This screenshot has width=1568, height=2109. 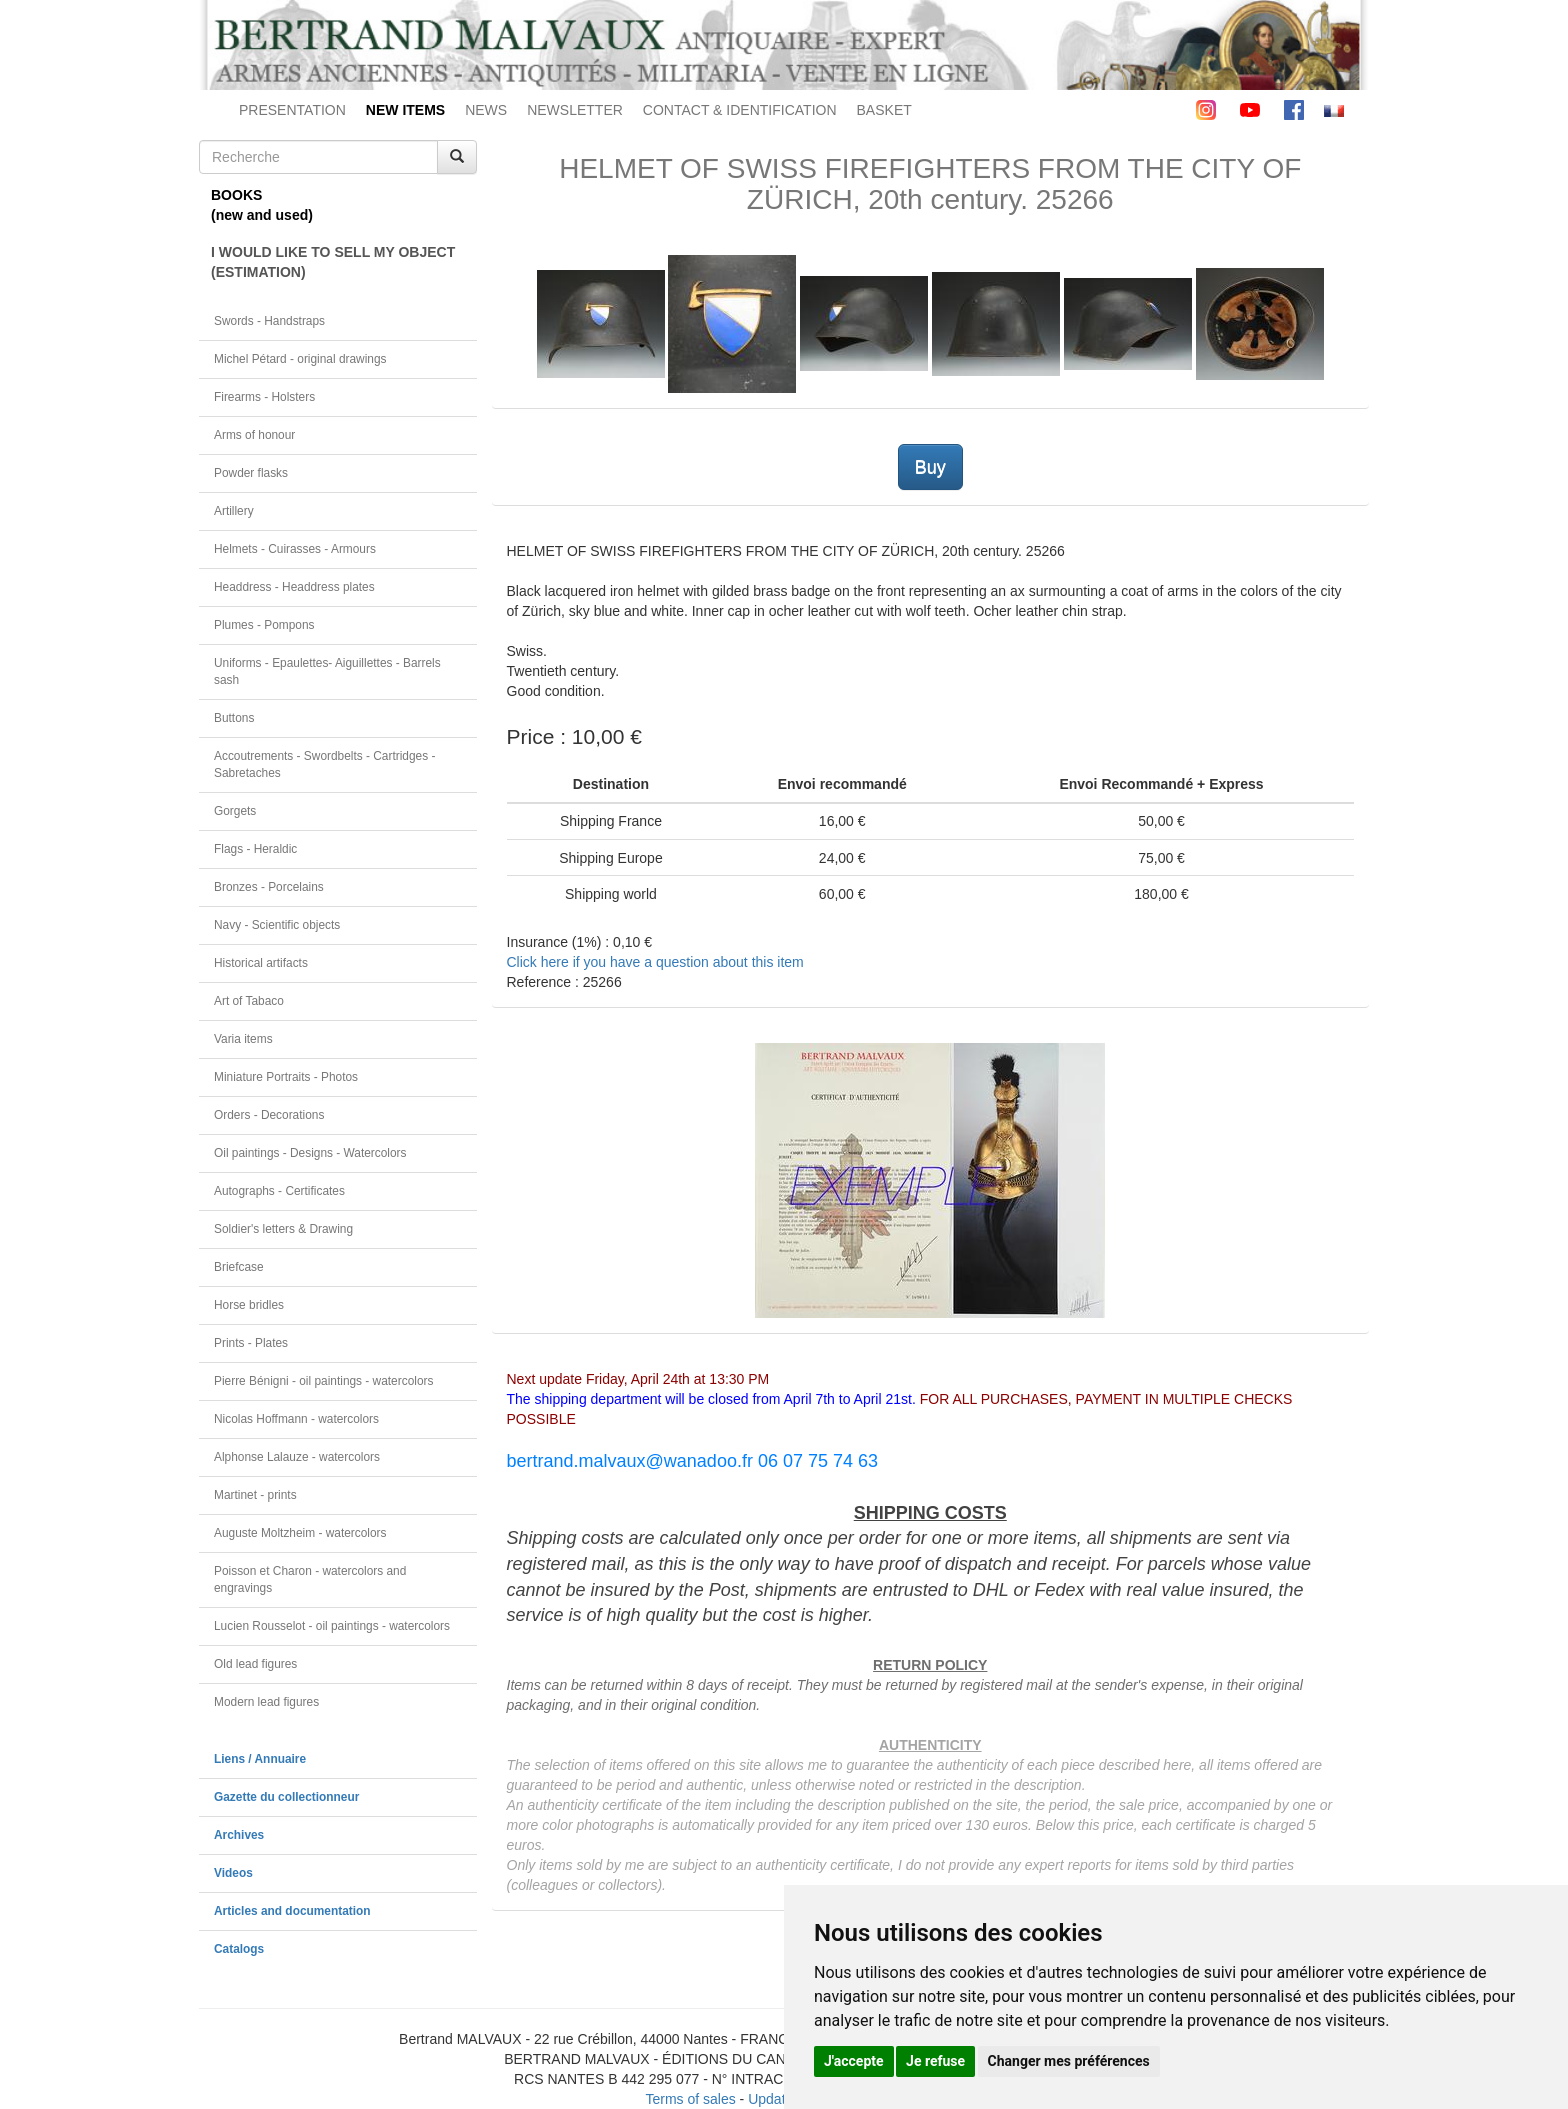 I want to click on Artillery, so click(x=234, y=511).